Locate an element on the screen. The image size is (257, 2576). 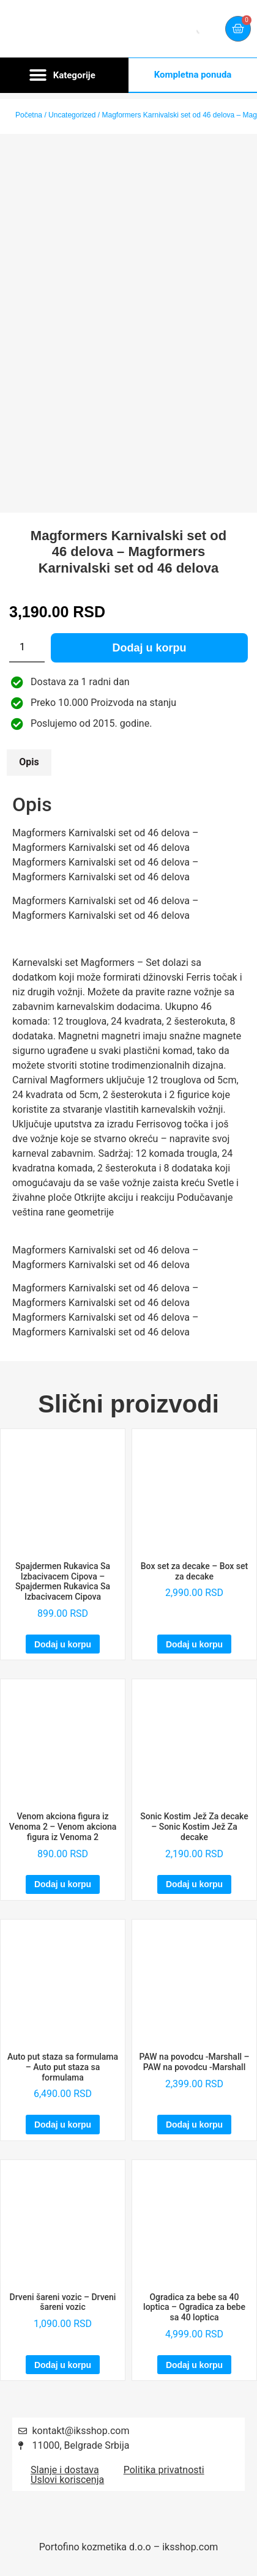
Dodaj u korpu is located at coordinates (150, 648).